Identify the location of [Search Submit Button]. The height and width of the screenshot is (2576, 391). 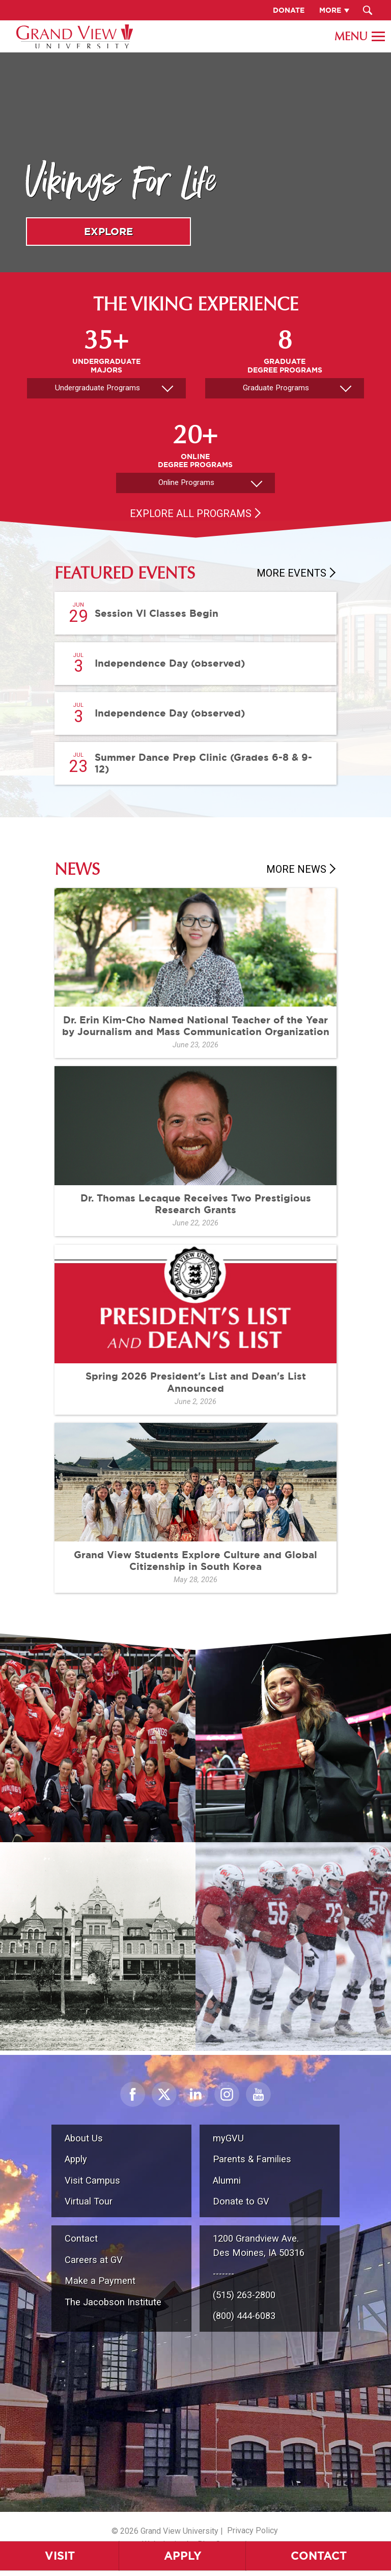
(367, 10).